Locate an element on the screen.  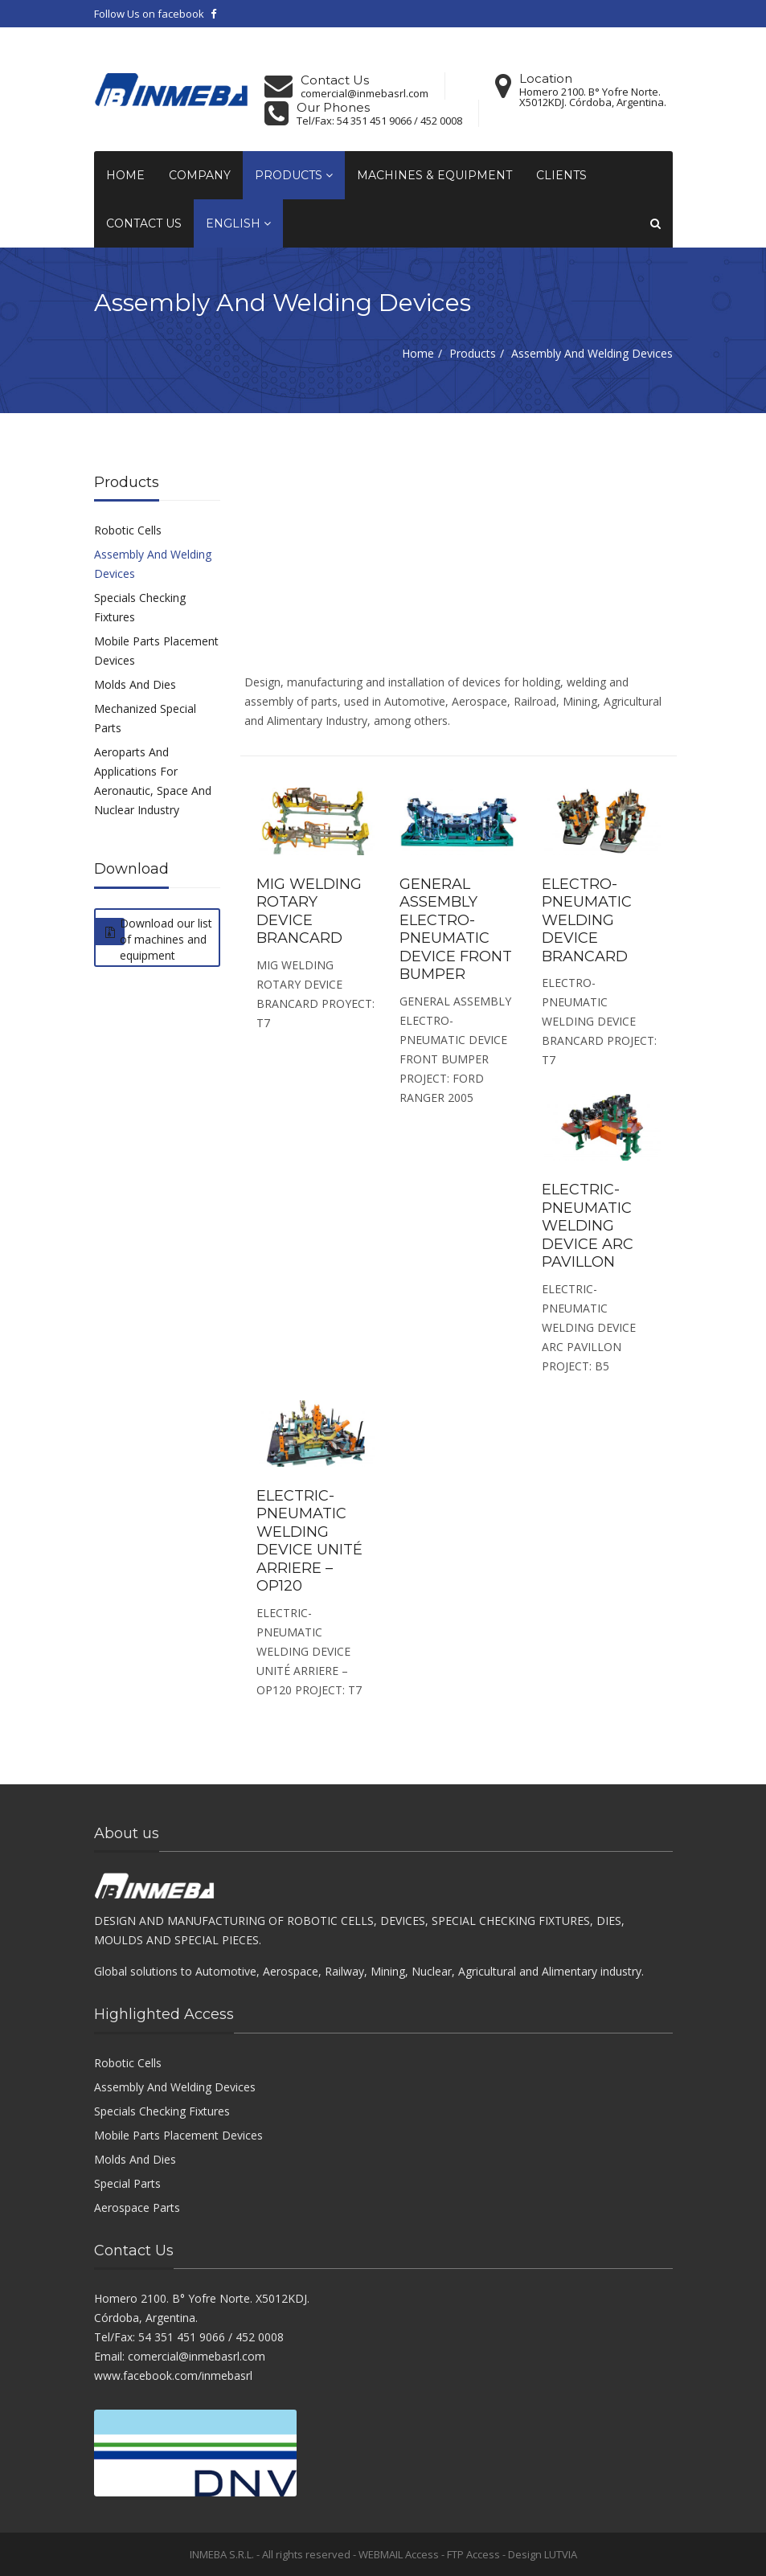
WEBMAIL Access is located at coordinates (398, 2554).